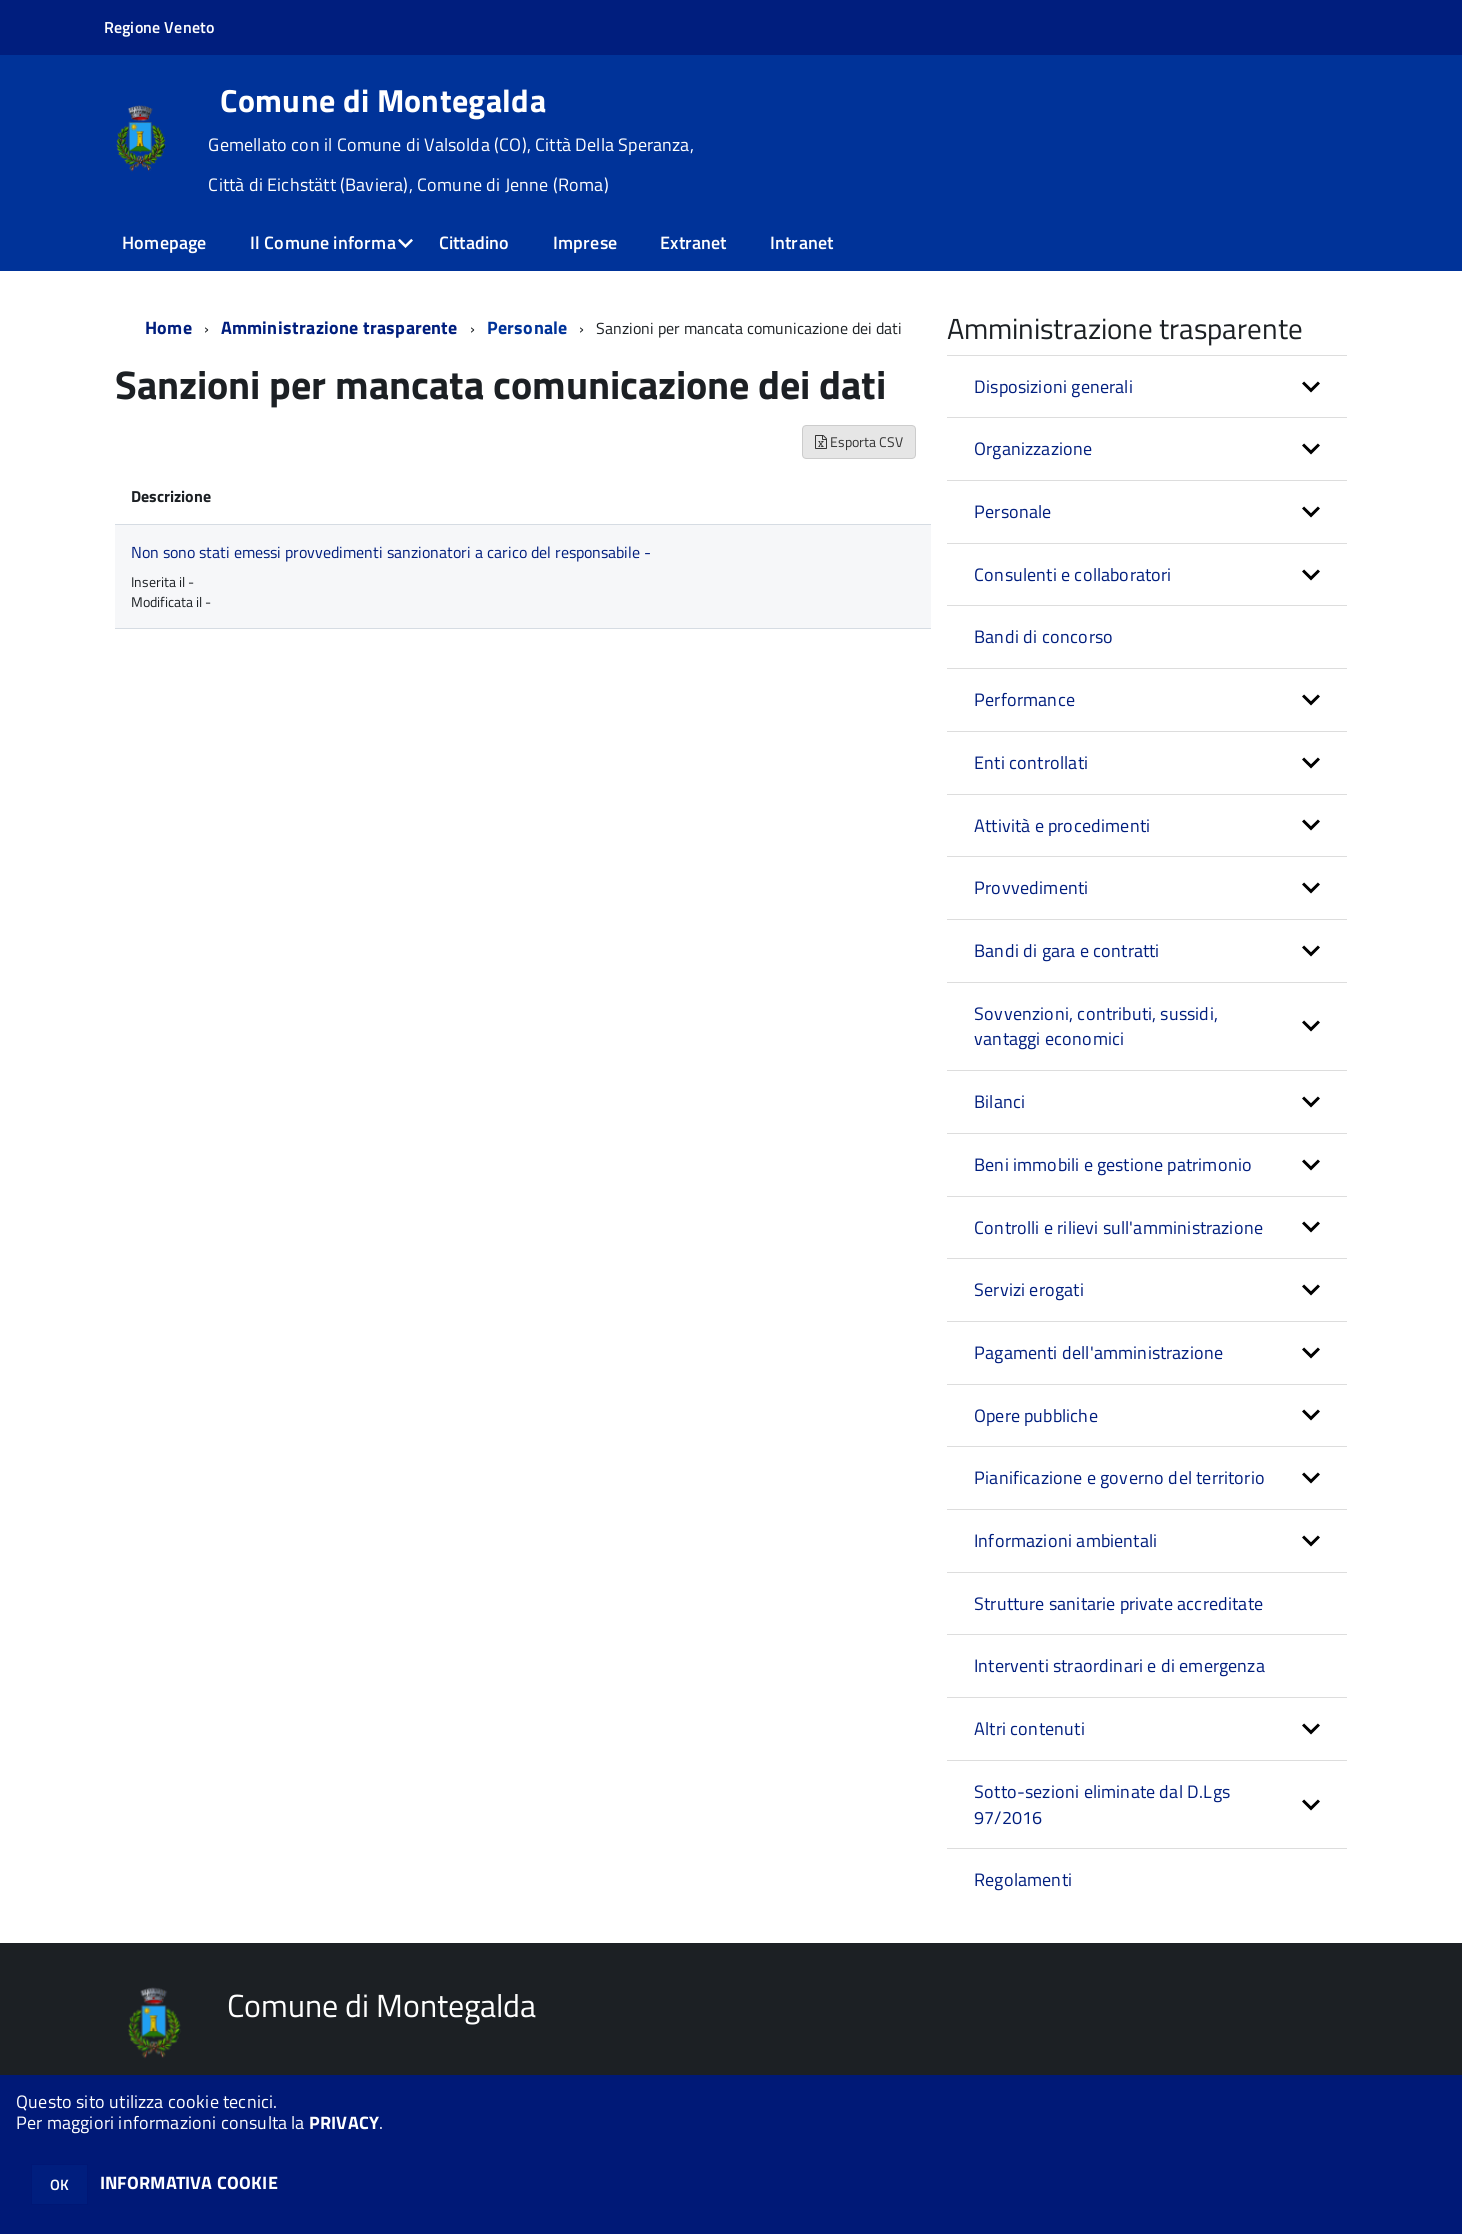 This screenshot has width=1462, height=2234. What do you see at coordinates (1096, 1026) in the screenshot?
I see `Sovvenzioni, contributi, sussidi, vantaggi economici [button]` at bounding box center [1096, 1026].